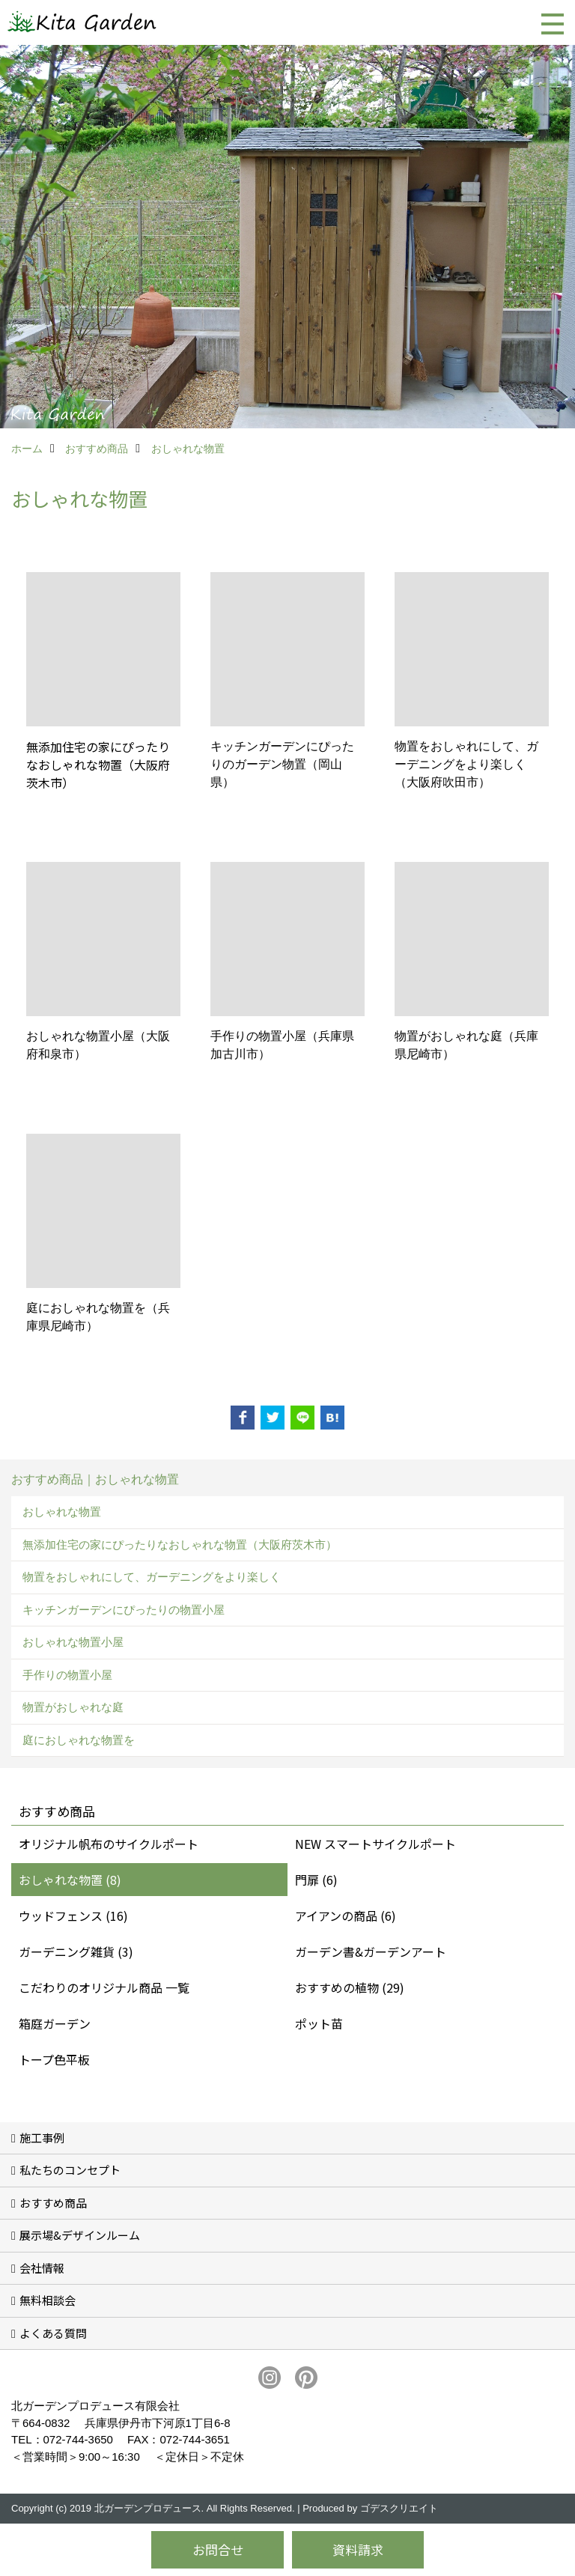 This screenshot has width=575, height=2576. What do you see at coordinates (73, 1641) in the screenshot?
I see `おしゃれな物置小屋` at bounding box center [73, 1641].